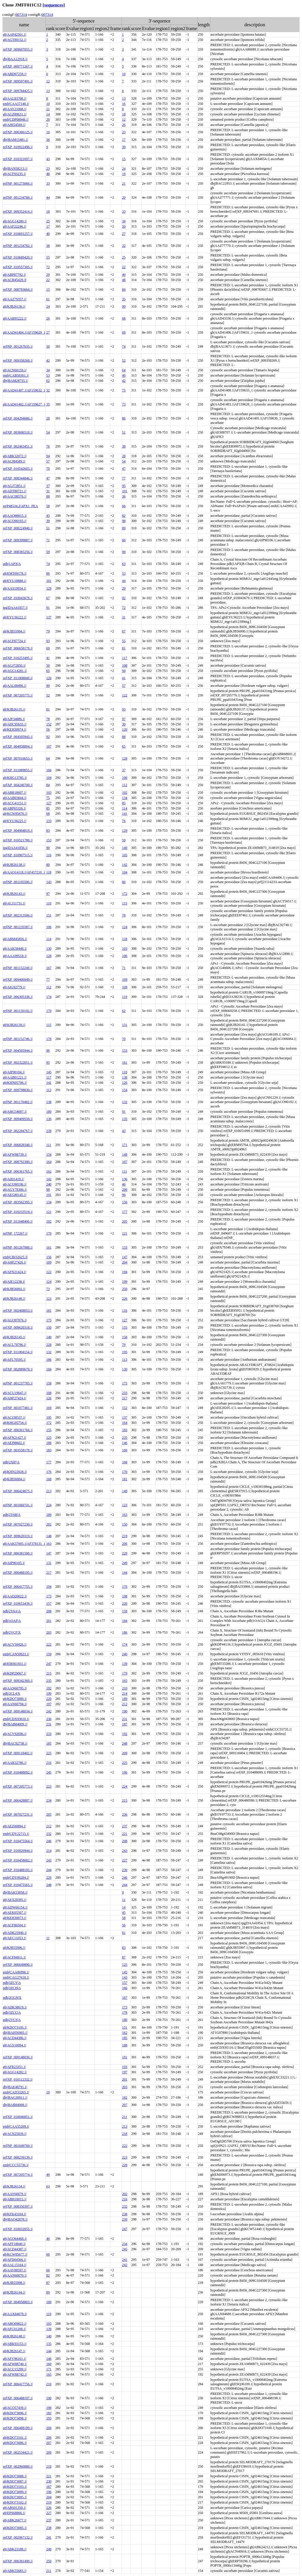 The height and width of the screenshot is (2576, 302). I want to click on ref|XP_004505944.1|, so click(18, 1050).